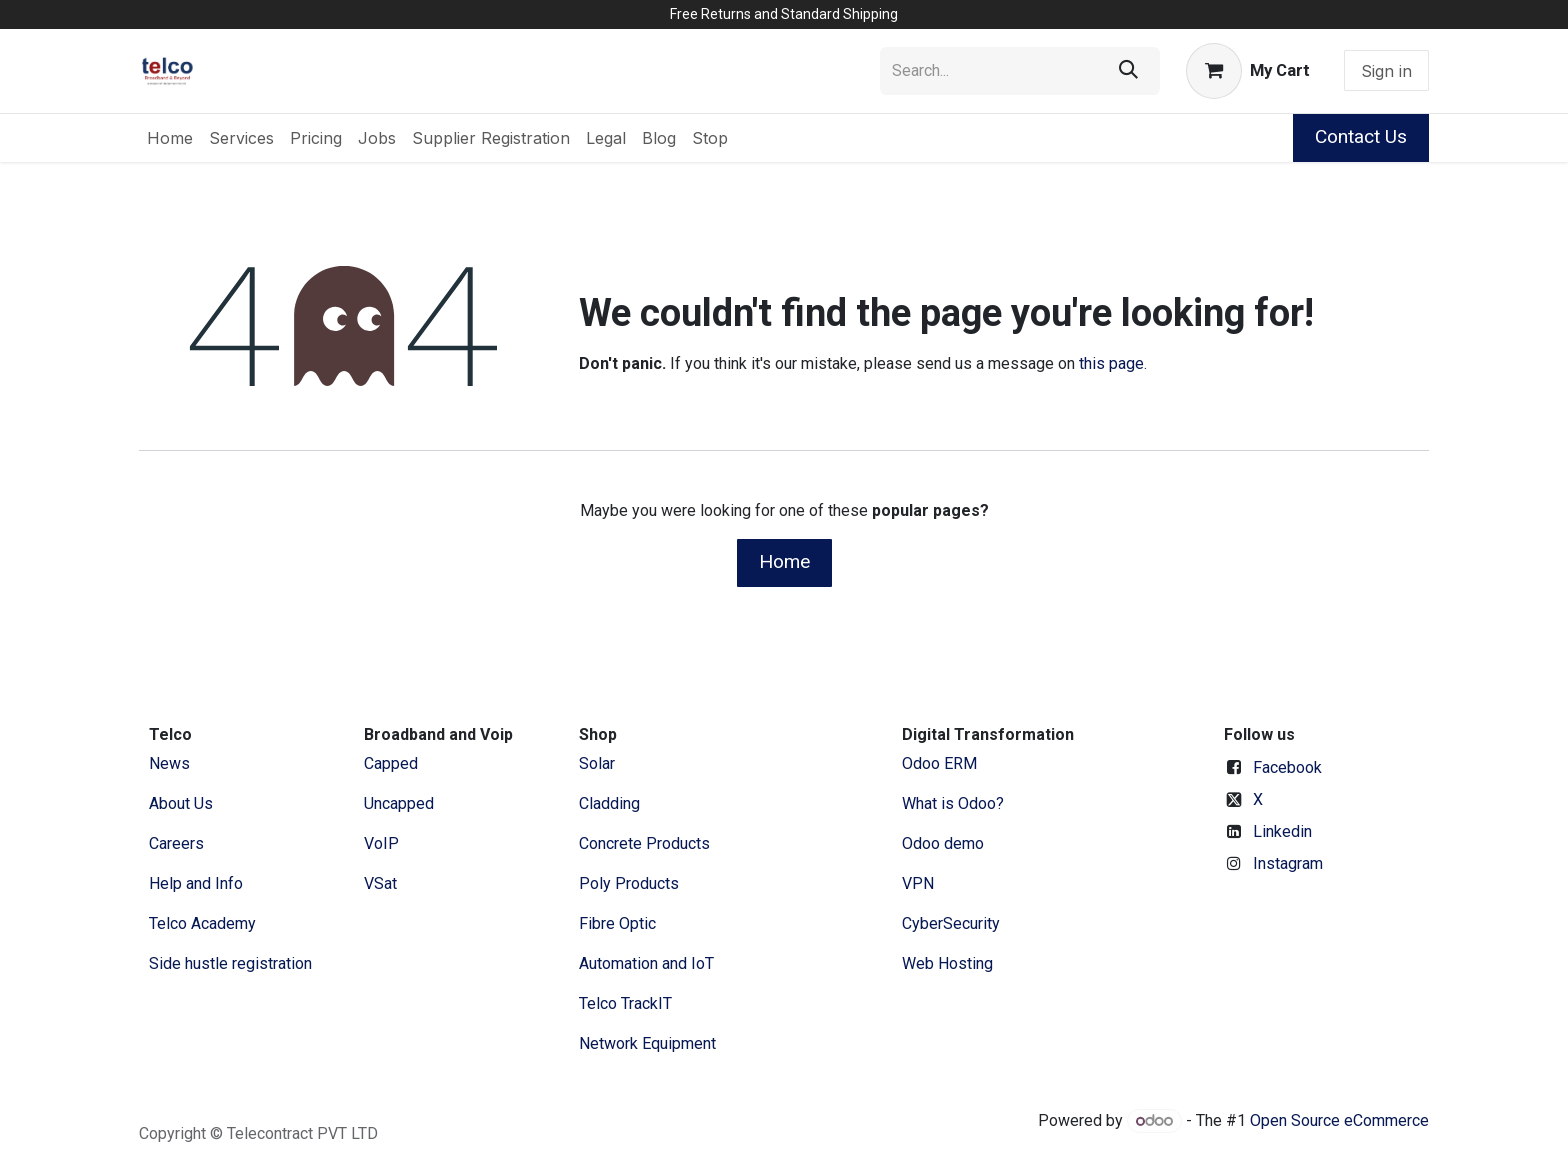  What do you see at coordinates (181, 803) in the screenshot?
I see `​About ​Us` at bounding box center [181, 803].